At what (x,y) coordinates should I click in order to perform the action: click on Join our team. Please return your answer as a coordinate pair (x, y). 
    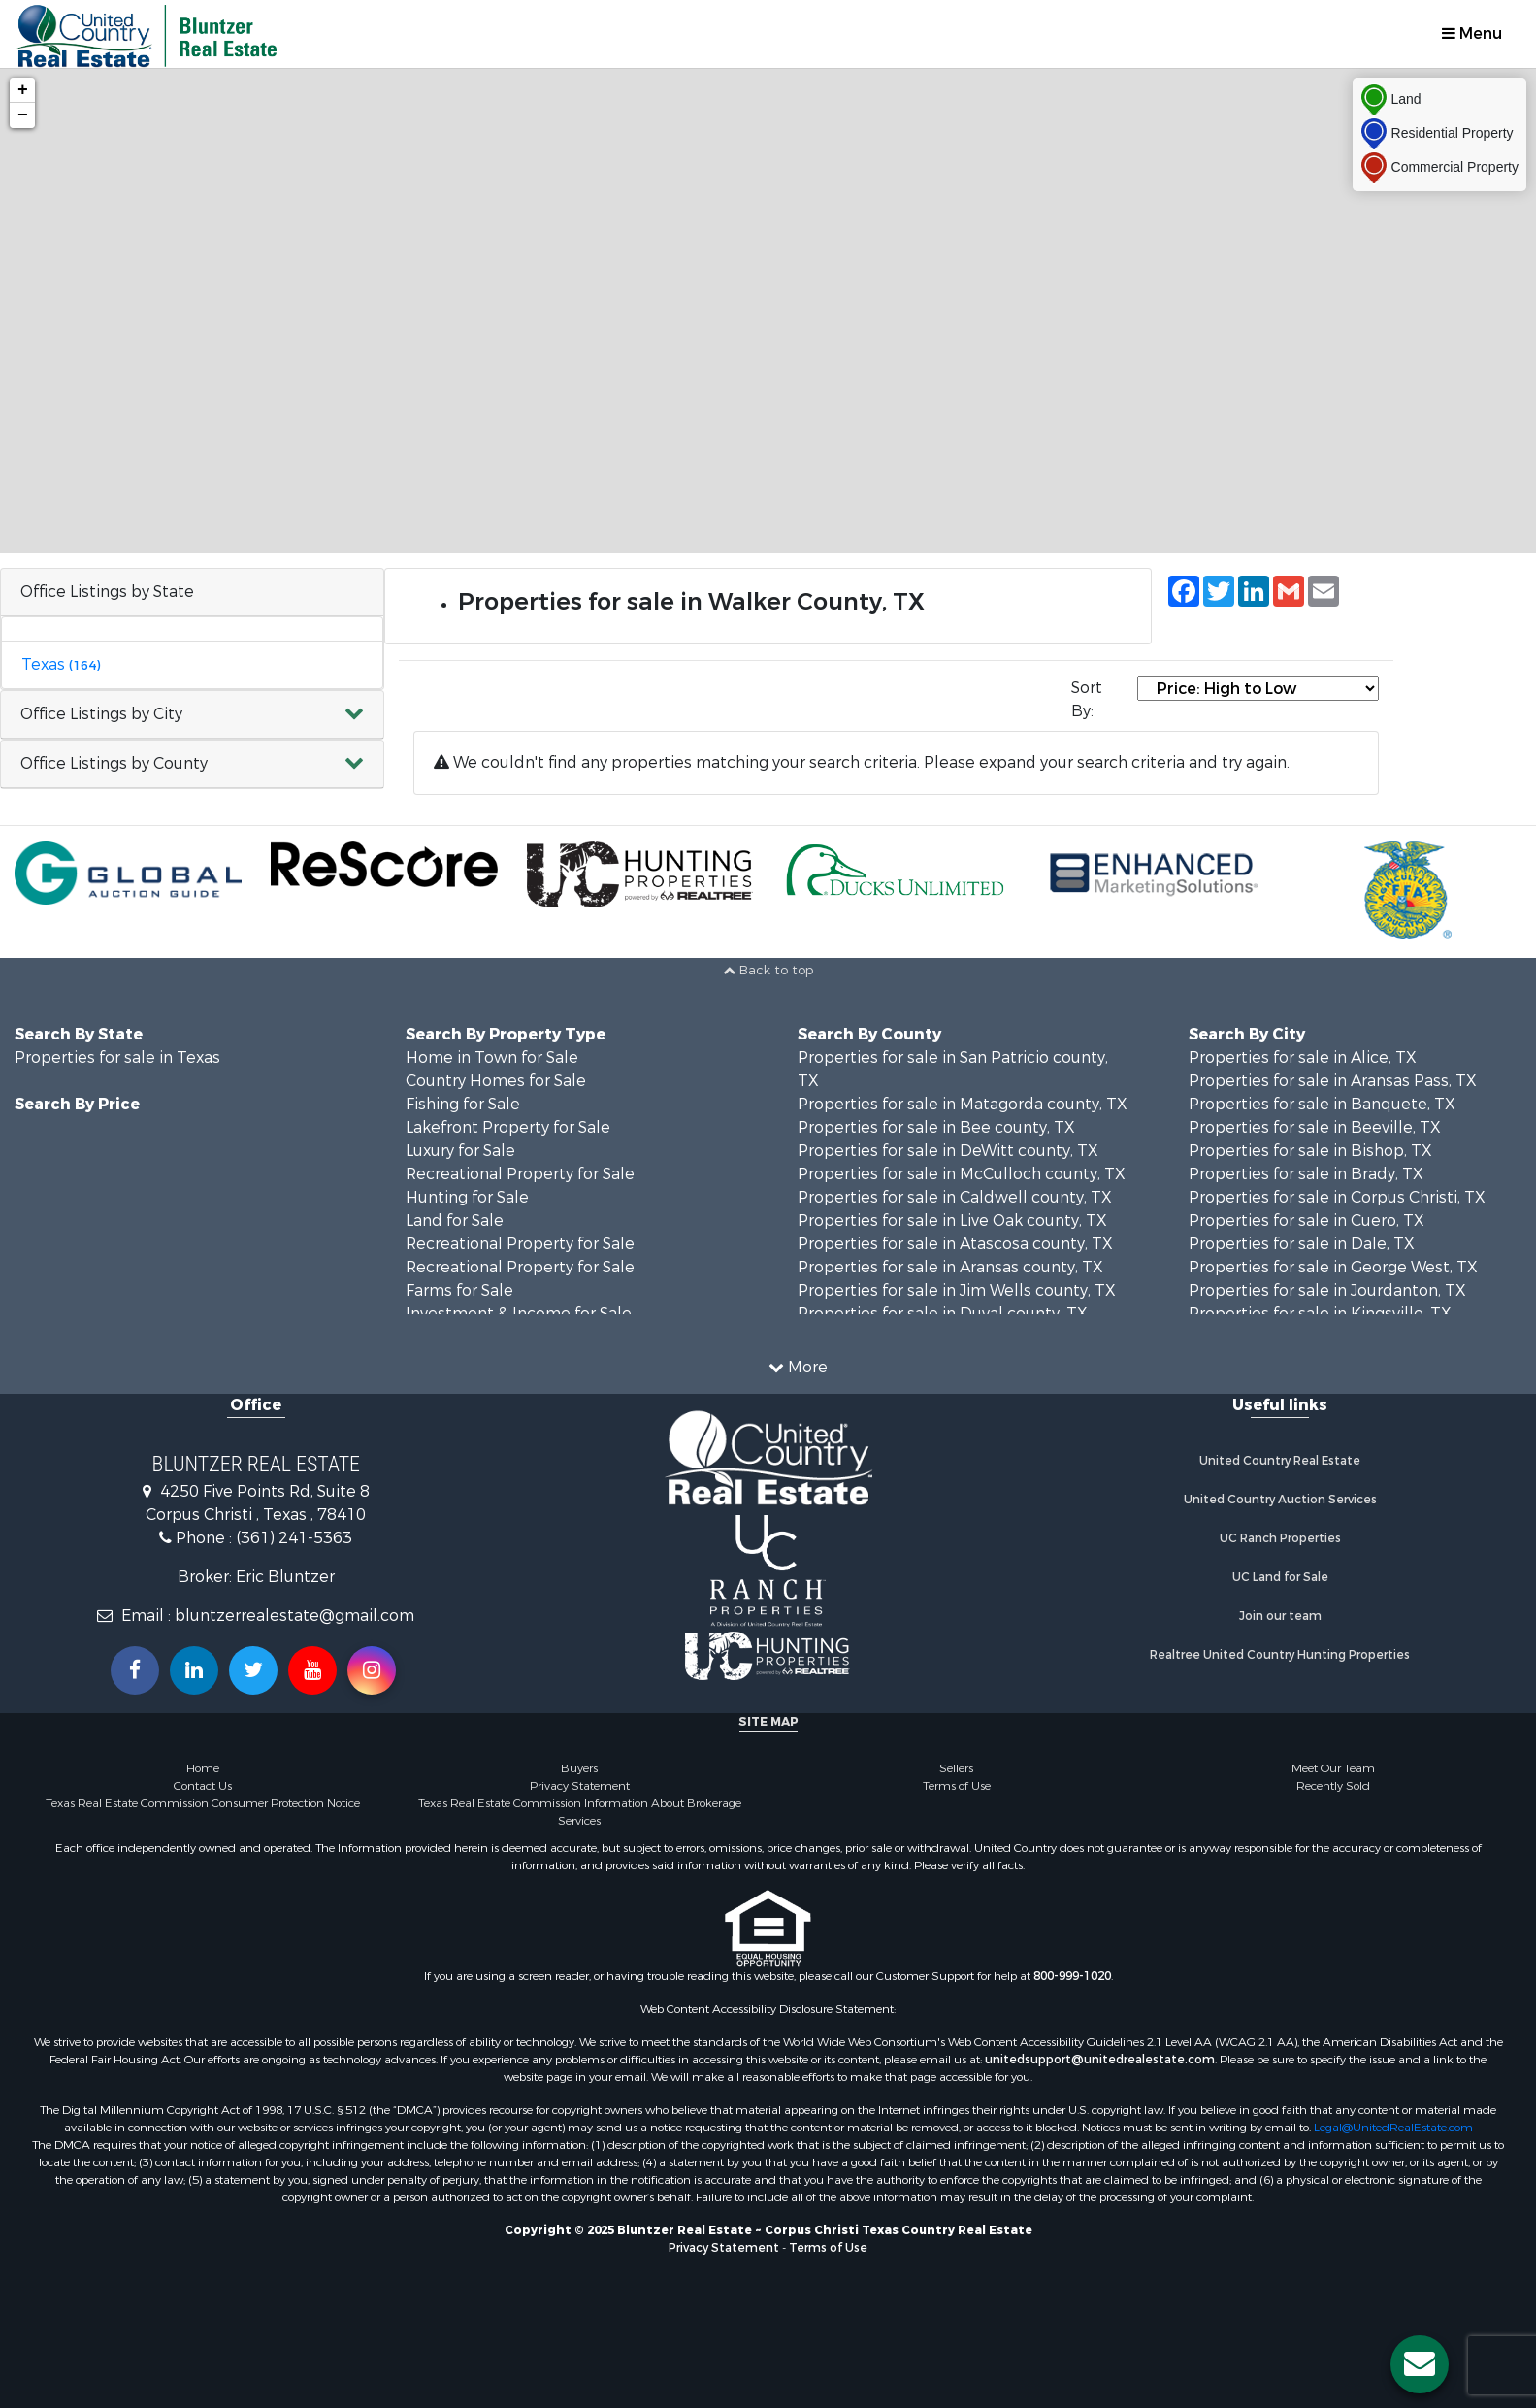
    Looking at the image, I should click on (1280, 1616).